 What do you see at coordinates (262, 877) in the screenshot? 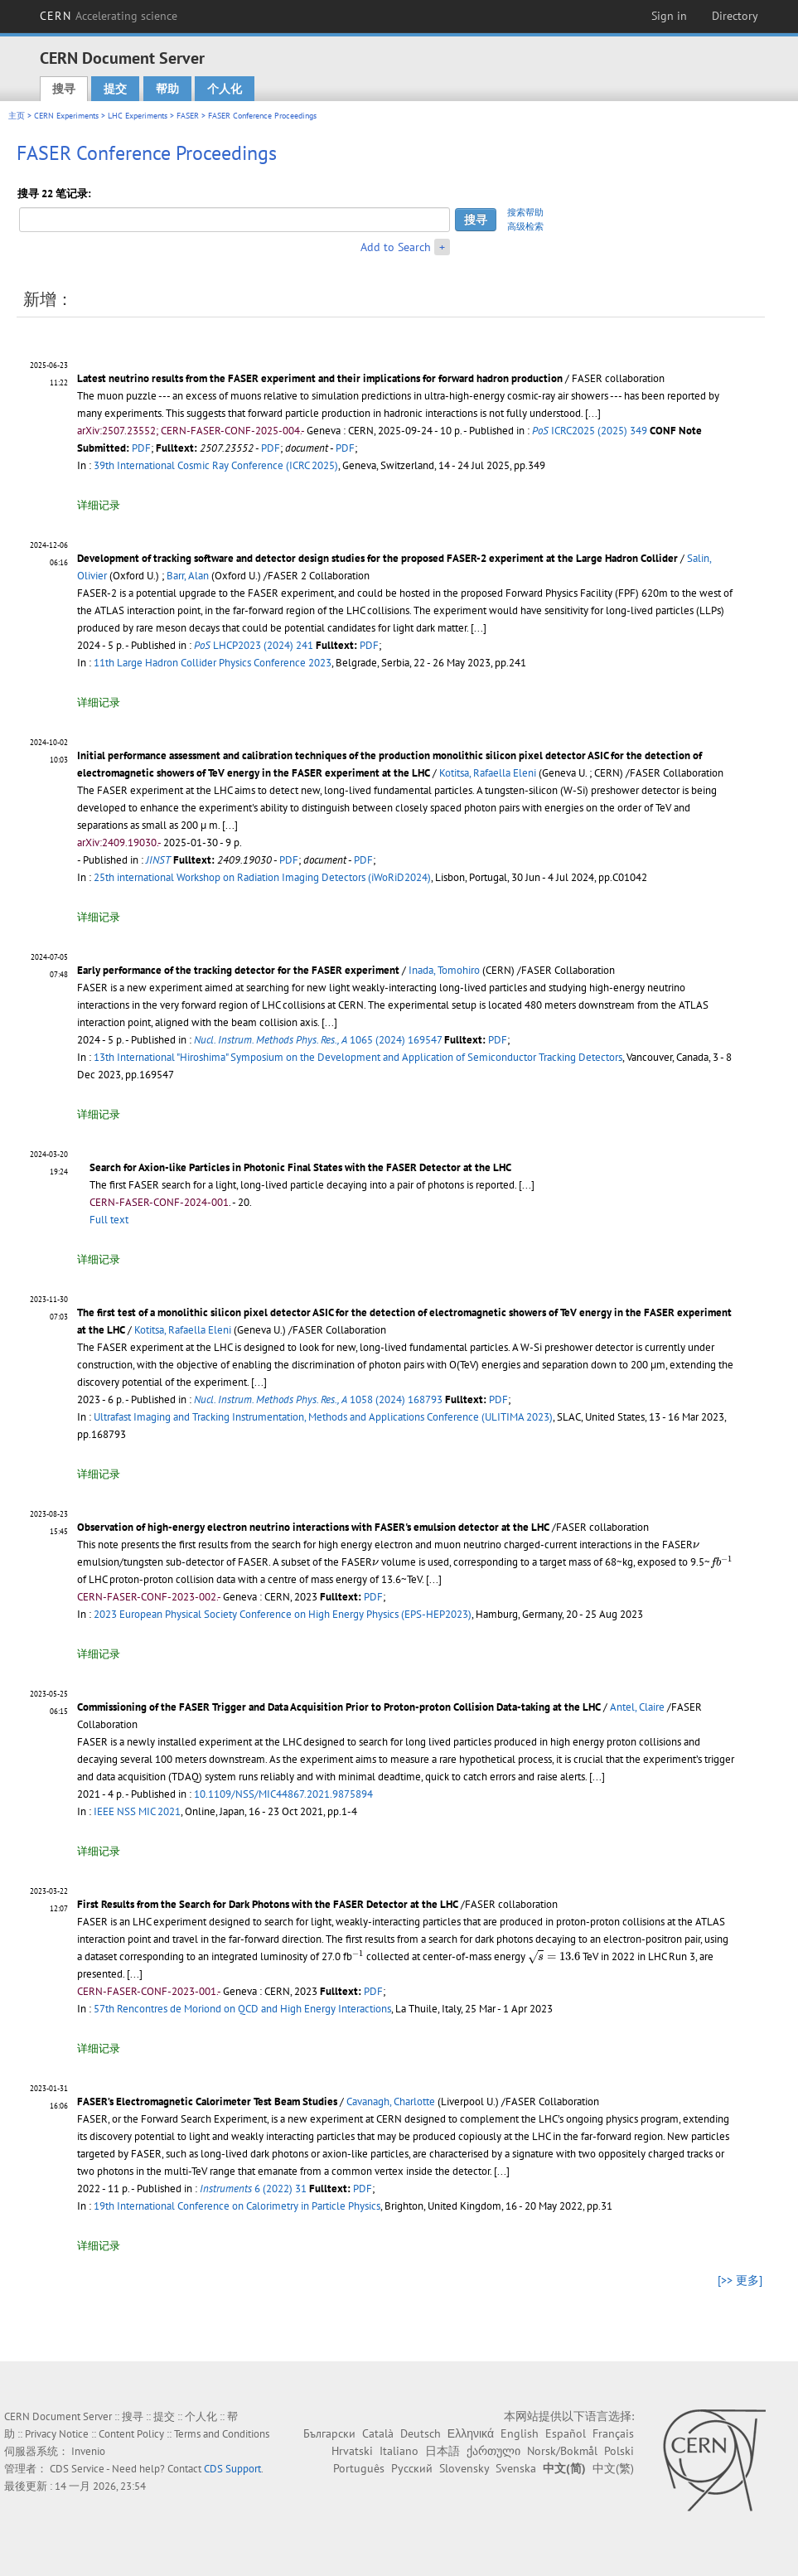
I see `25th international Workshop on Radiation Imaging Detectors (iWoRiD2024)` at bounding box center [262, 877].